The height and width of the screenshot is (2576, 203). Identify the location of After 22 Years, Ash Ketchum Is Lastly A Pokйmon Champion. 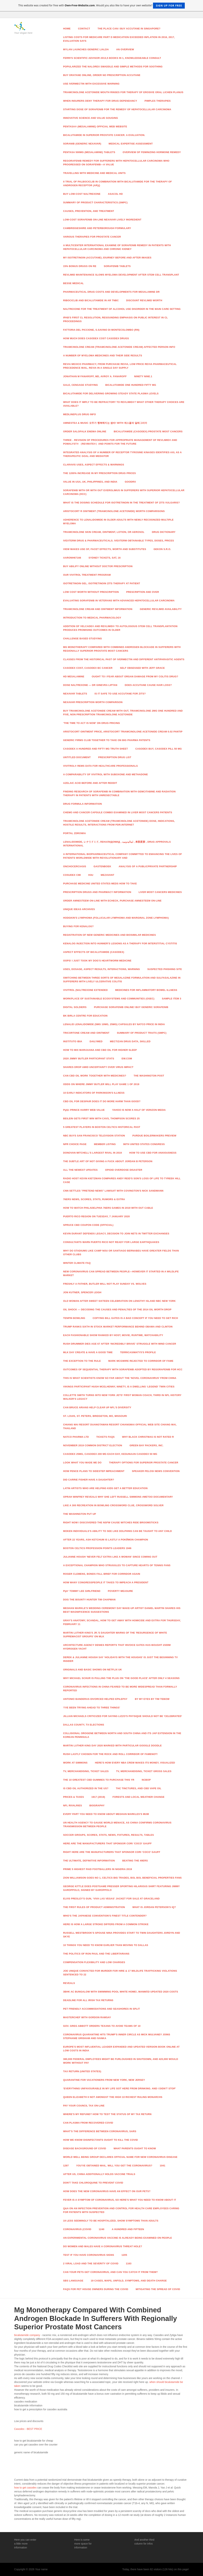
(105, 1539).